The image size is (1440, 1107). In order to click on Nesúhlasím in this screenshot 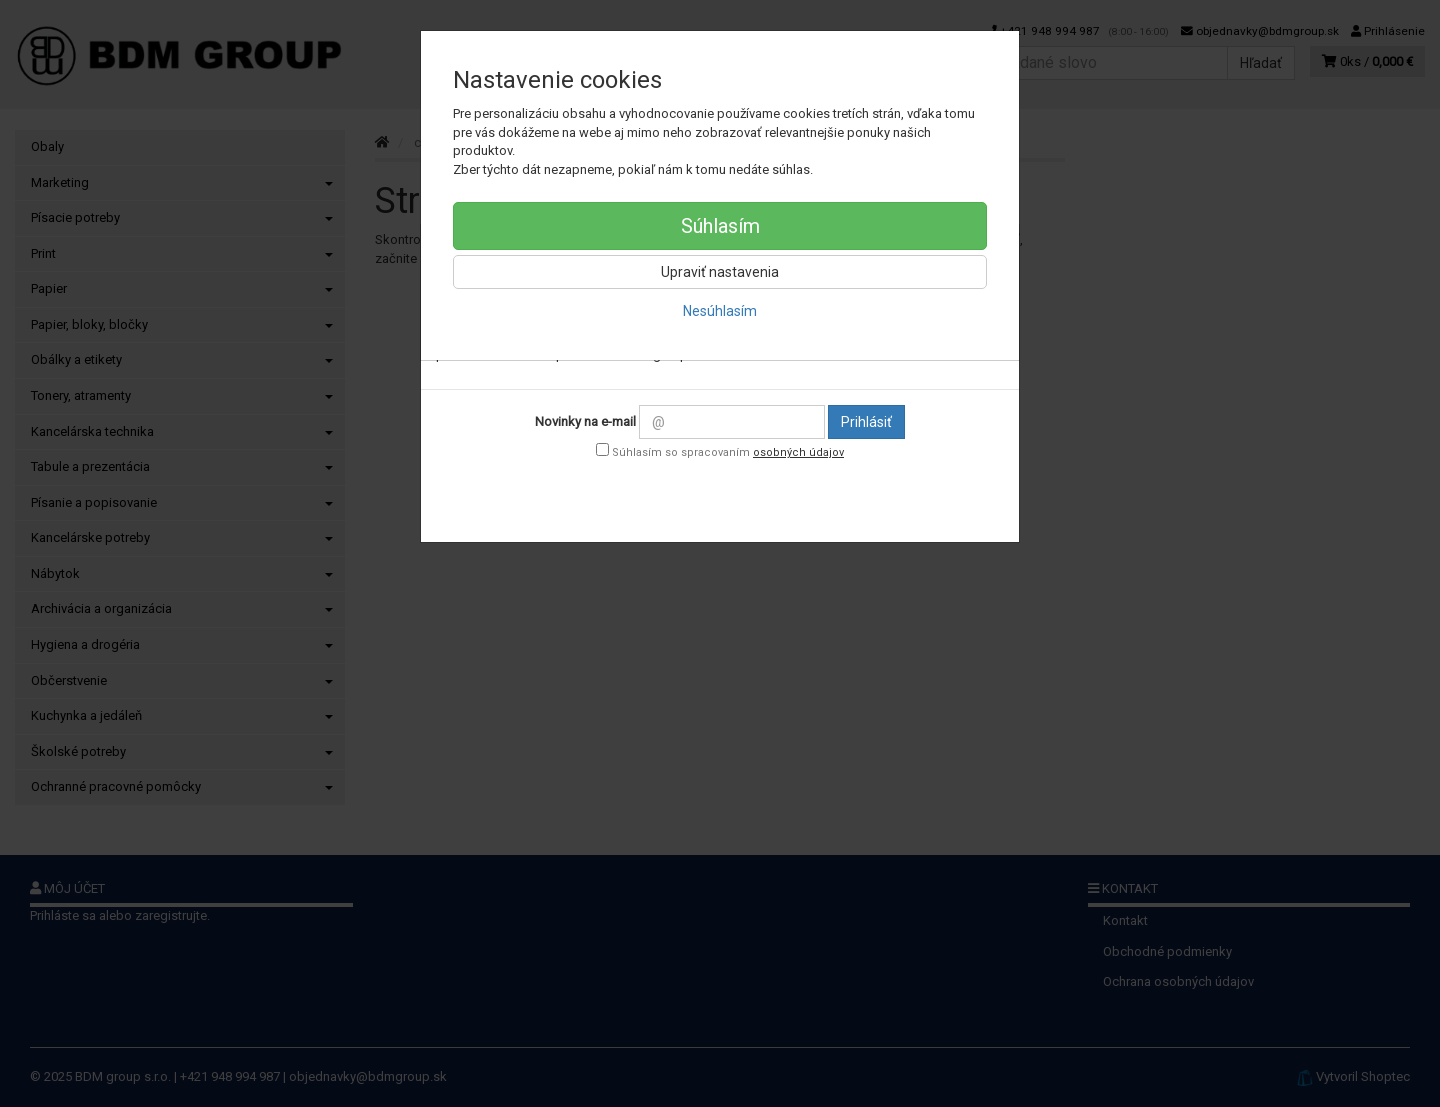, I will do `click(720, 311)`.